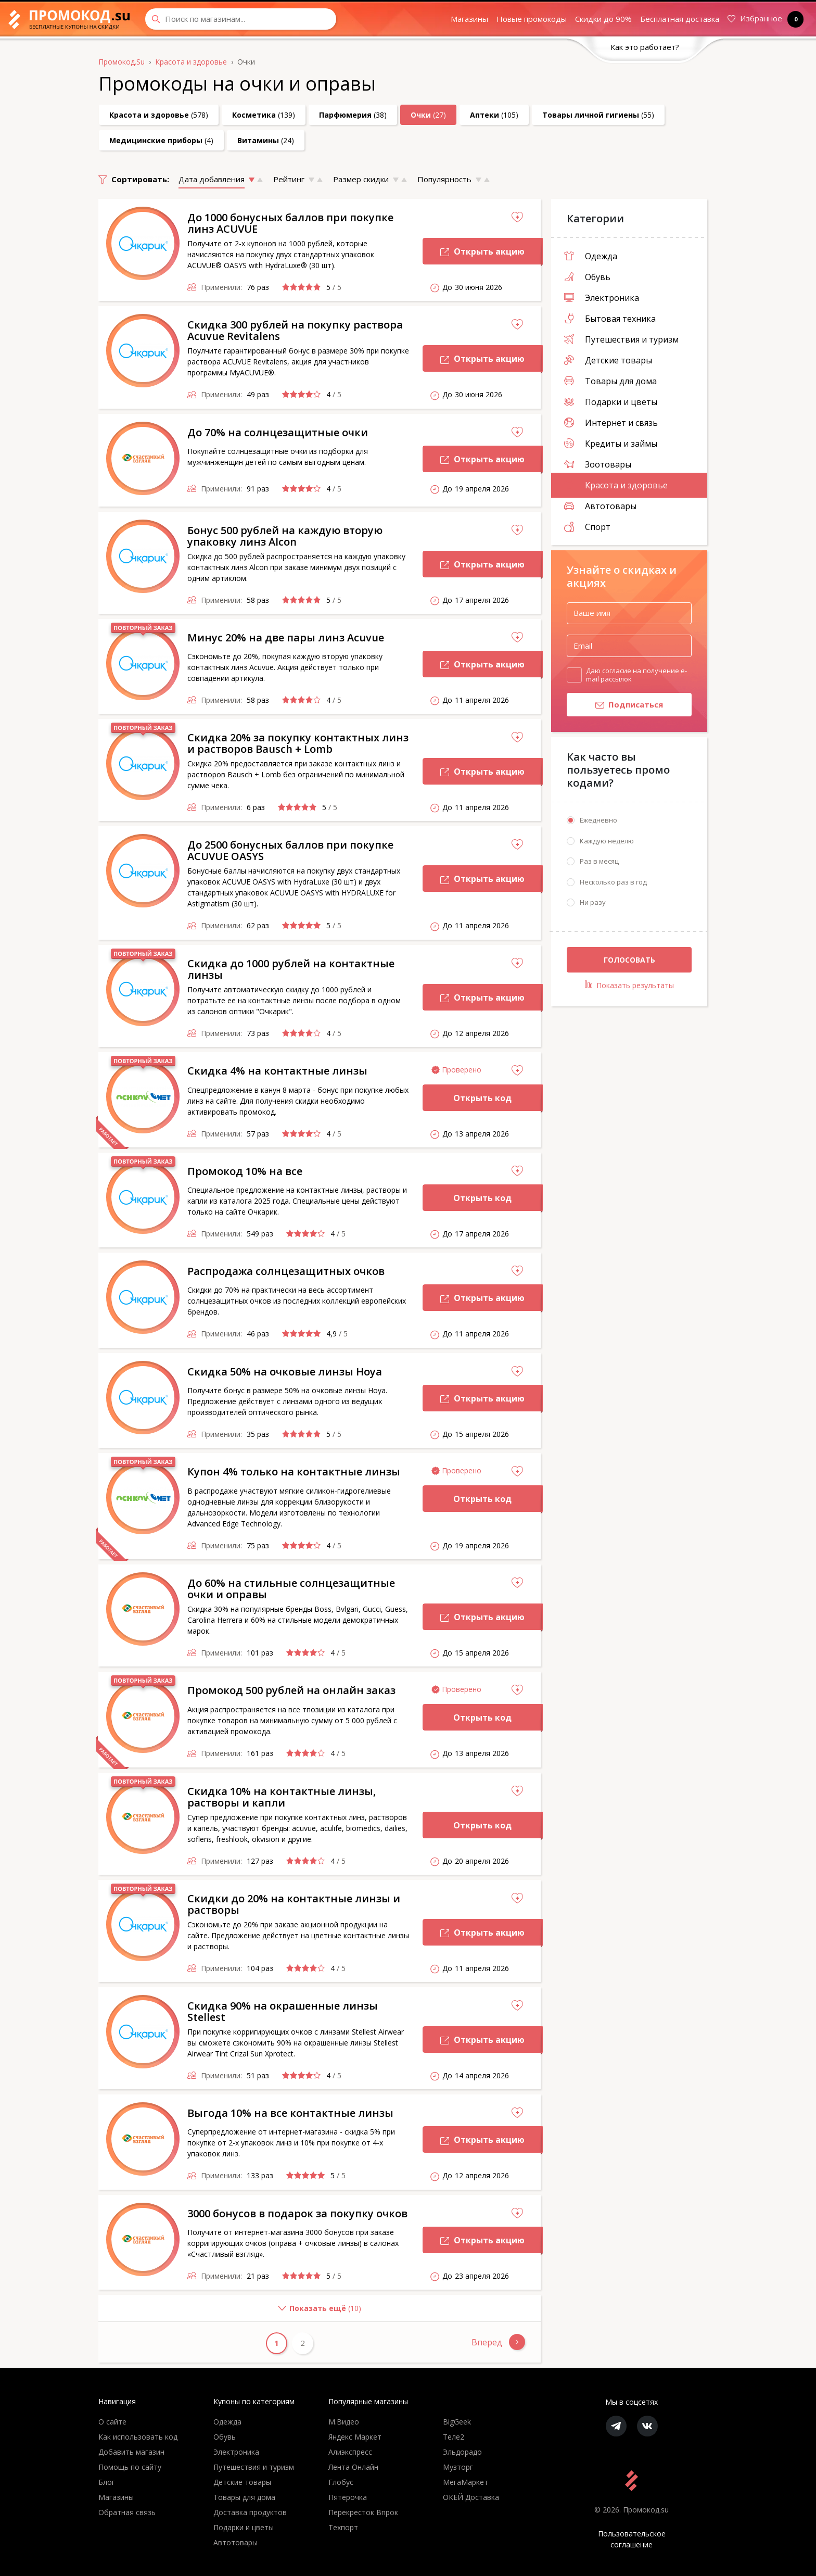  Describe the element at coordinates (494, 115) in the screenshot. I see `(105)` at that location.